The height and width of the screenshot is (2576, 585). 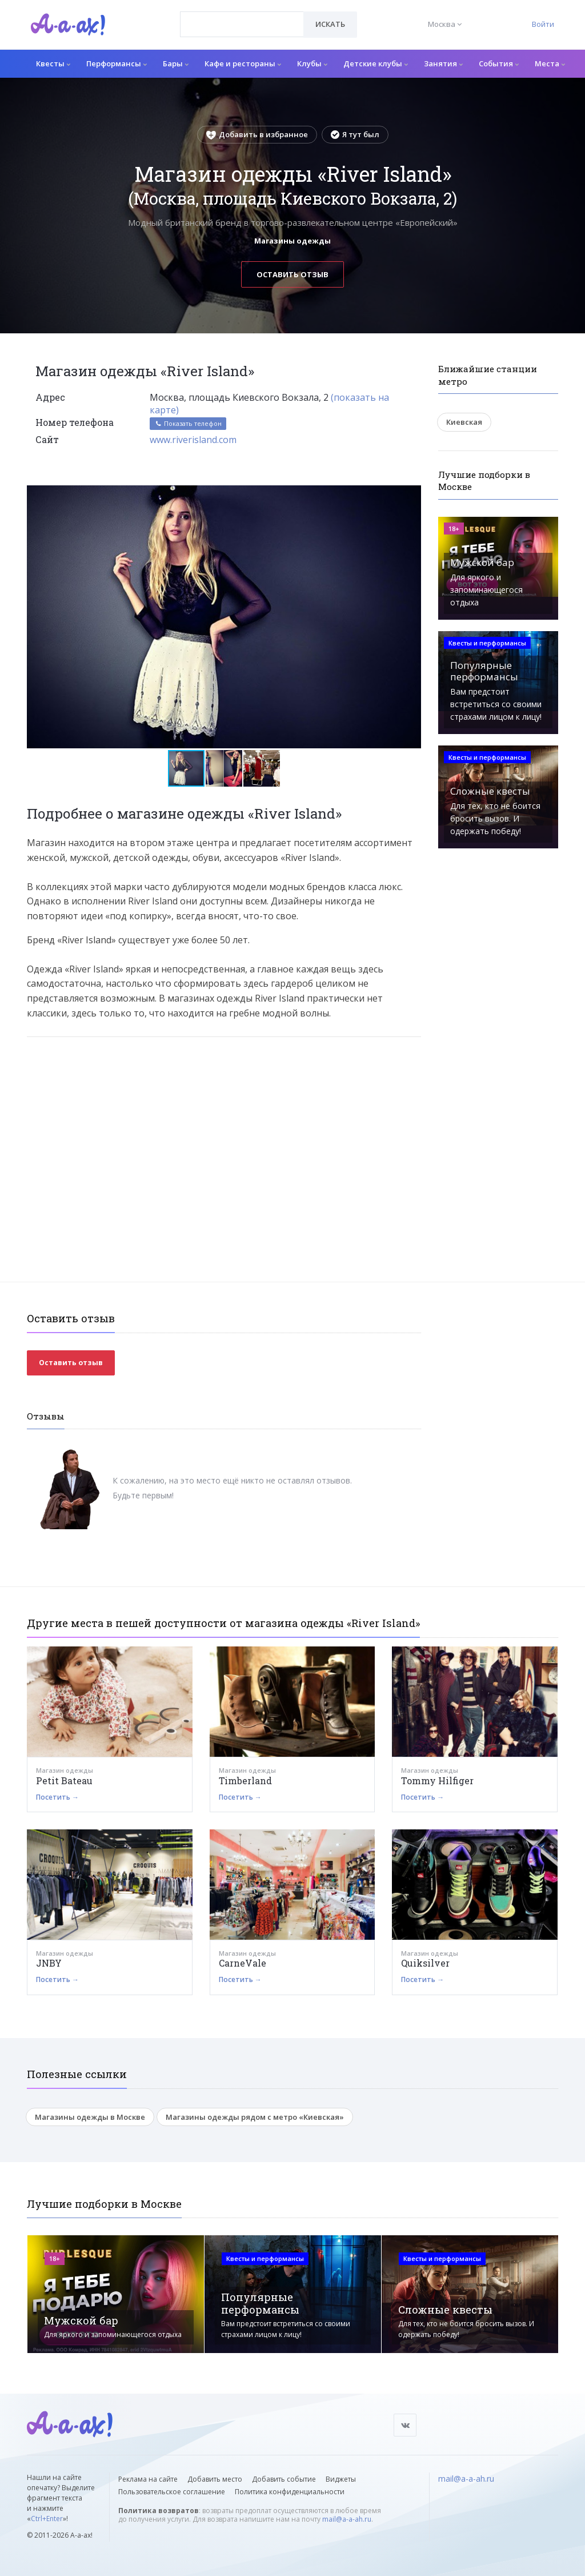 What do you see at coordinates (57, 1797) in the screenshot?
I see `Посетить →` at bounding box center [57, 1797].